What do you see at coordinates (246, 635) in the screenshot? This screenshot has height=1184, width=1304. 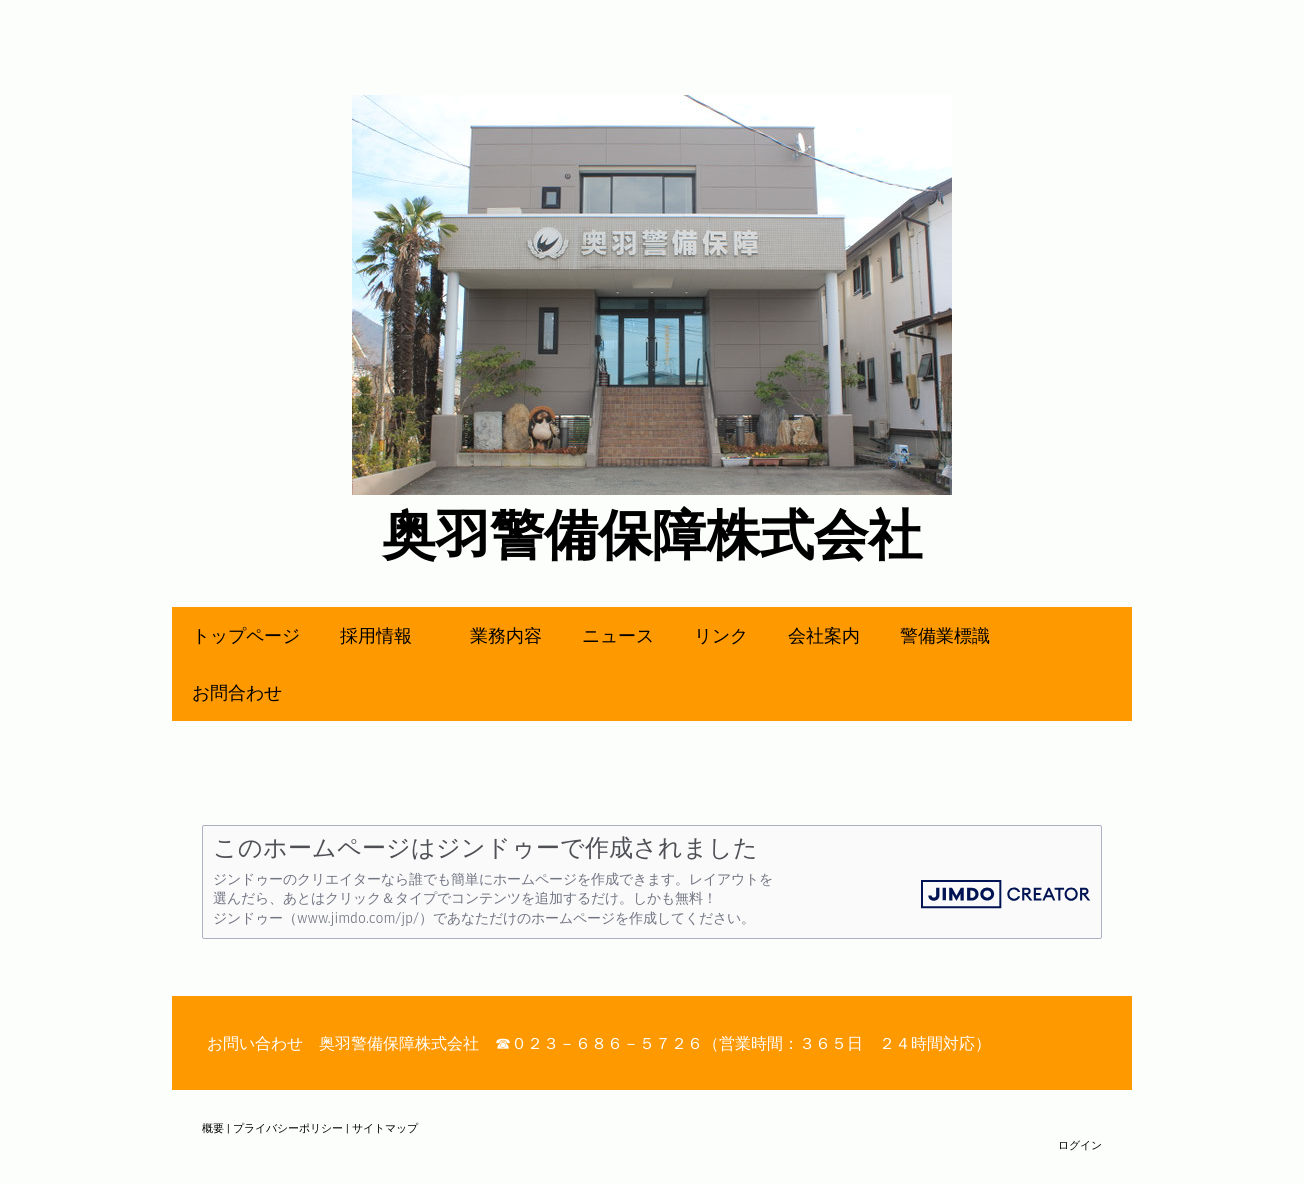 I see `トップページ` at bounding box center [246, 635].